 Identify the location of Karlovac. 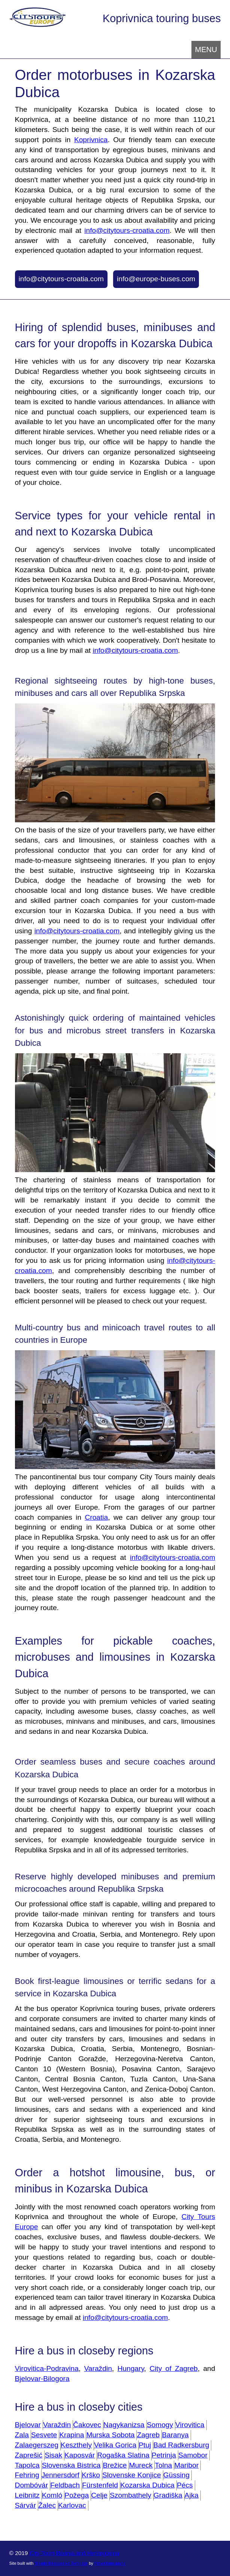
(72, 2505).